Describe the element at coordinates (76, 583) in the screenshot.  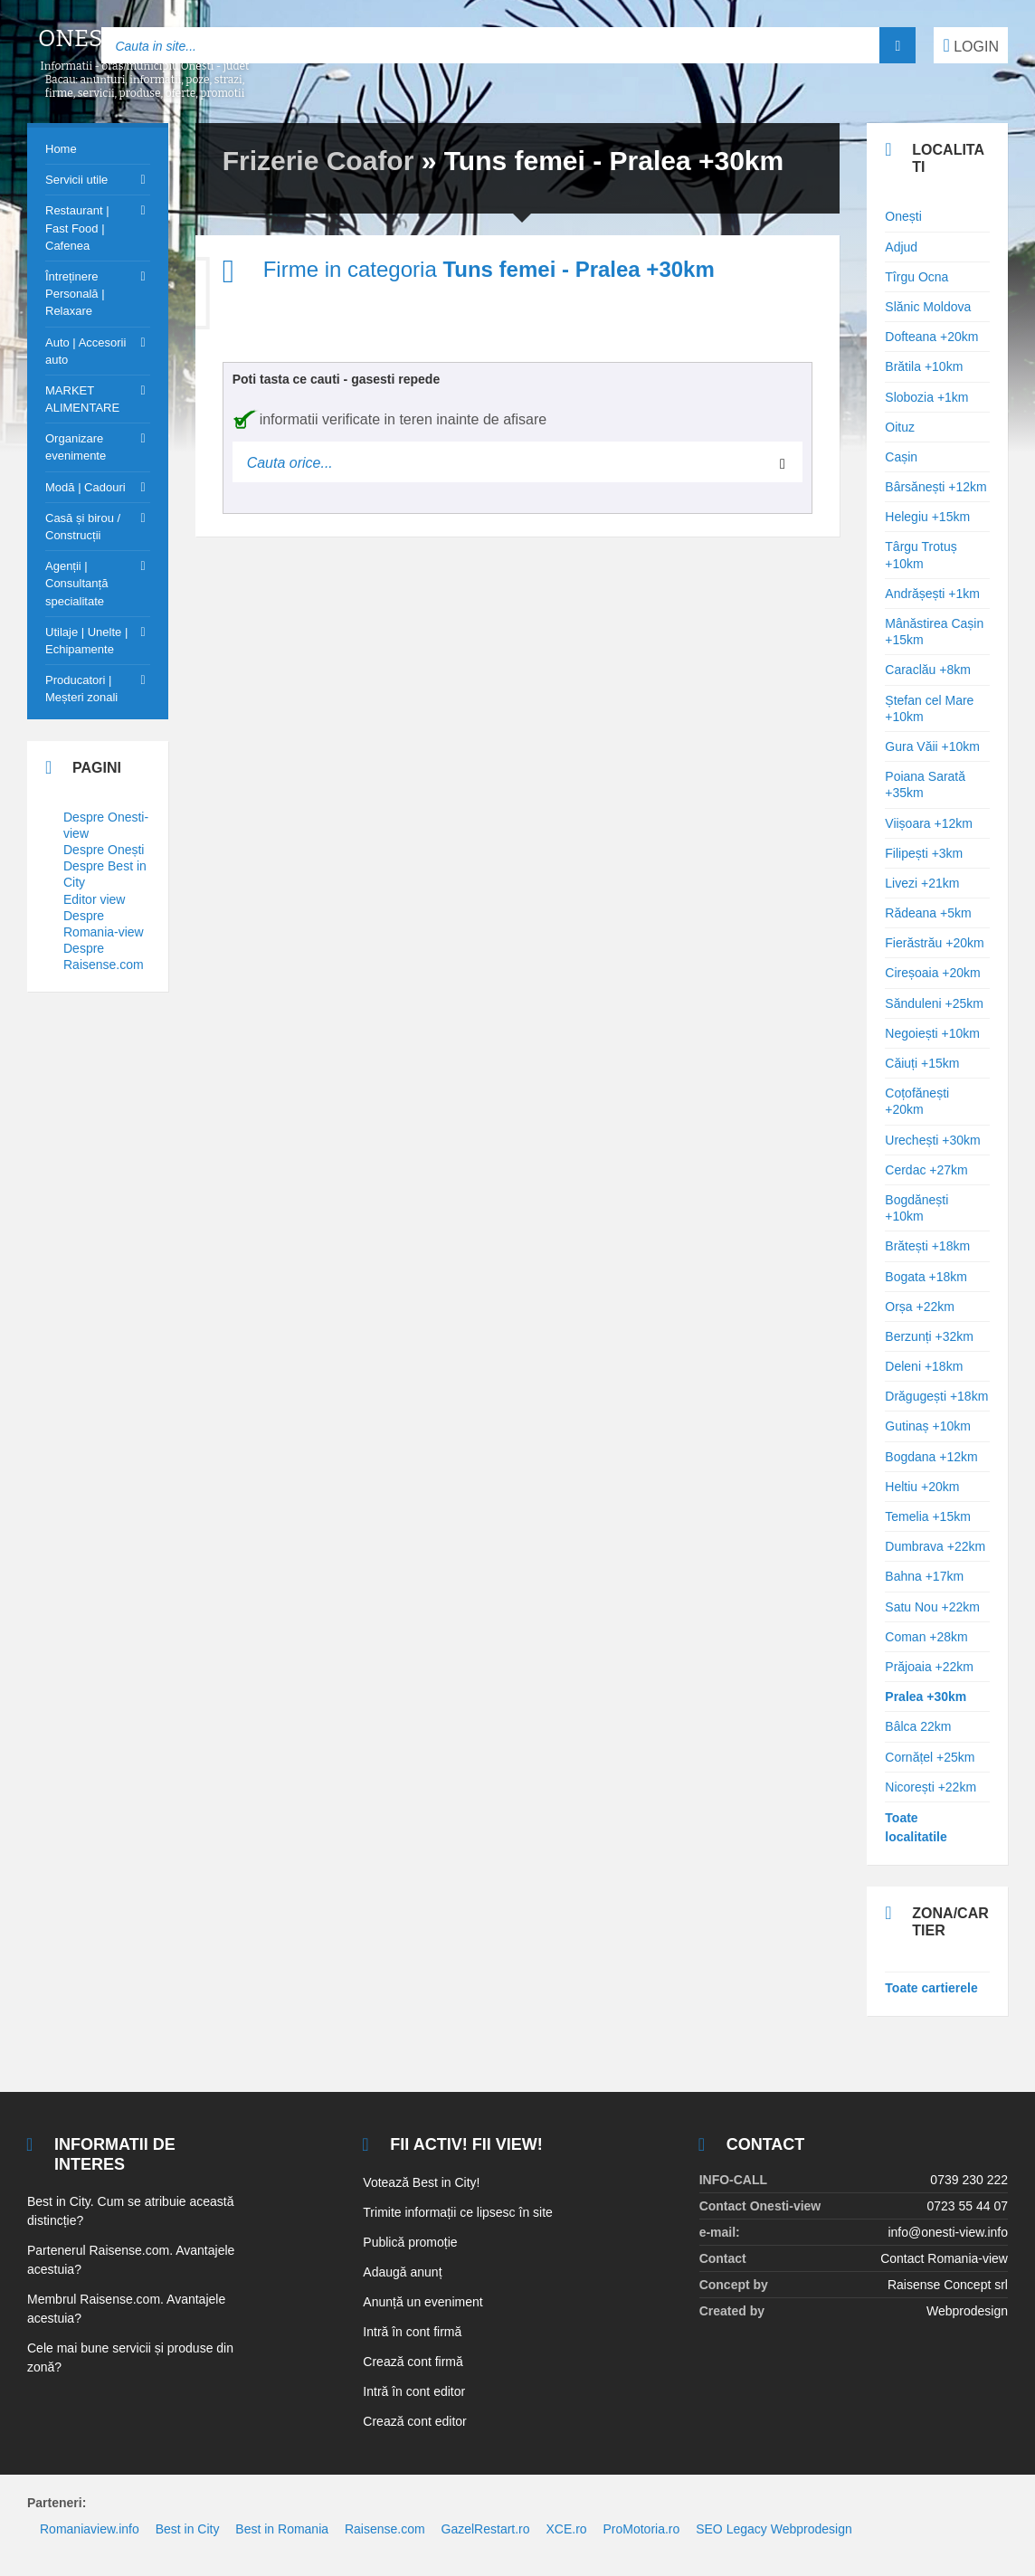
I see `Agenții | Consultanță specialitate` at that location.